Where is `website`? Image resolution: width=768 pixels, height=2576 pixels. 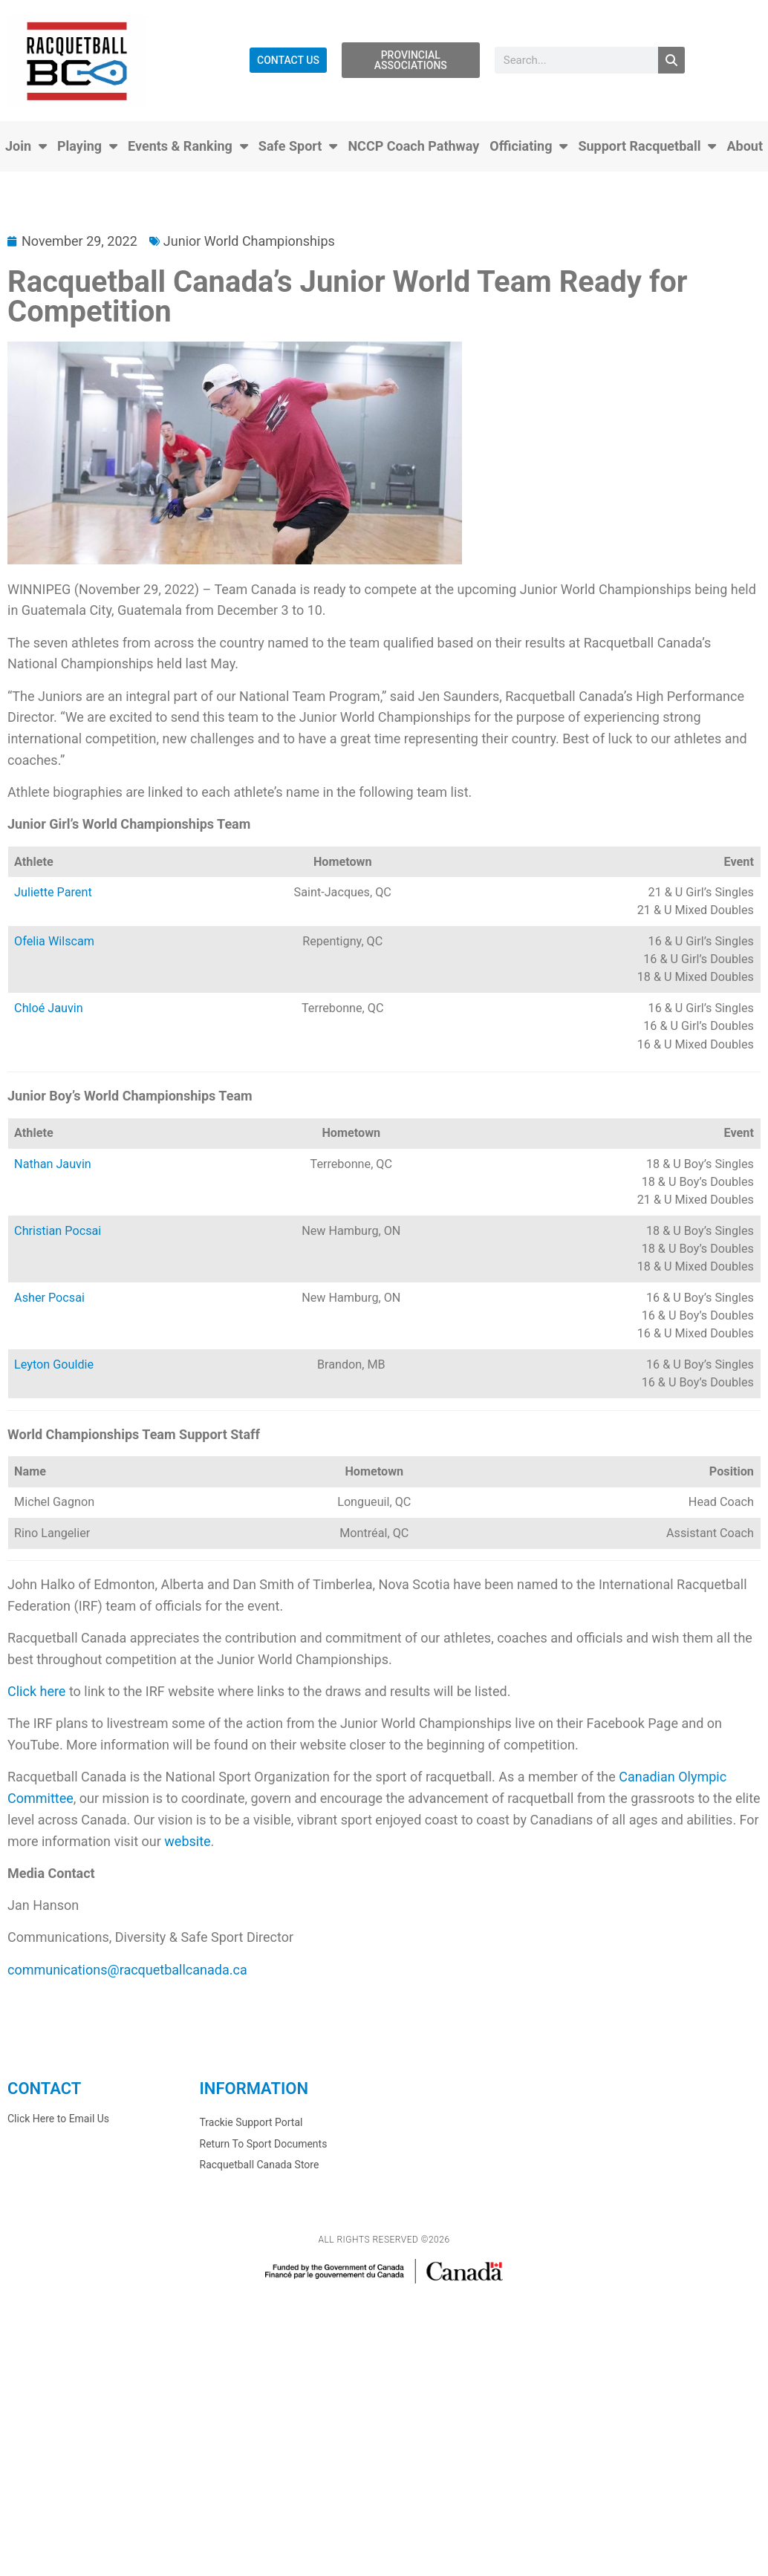
website is located at coordinates (187, 1841).